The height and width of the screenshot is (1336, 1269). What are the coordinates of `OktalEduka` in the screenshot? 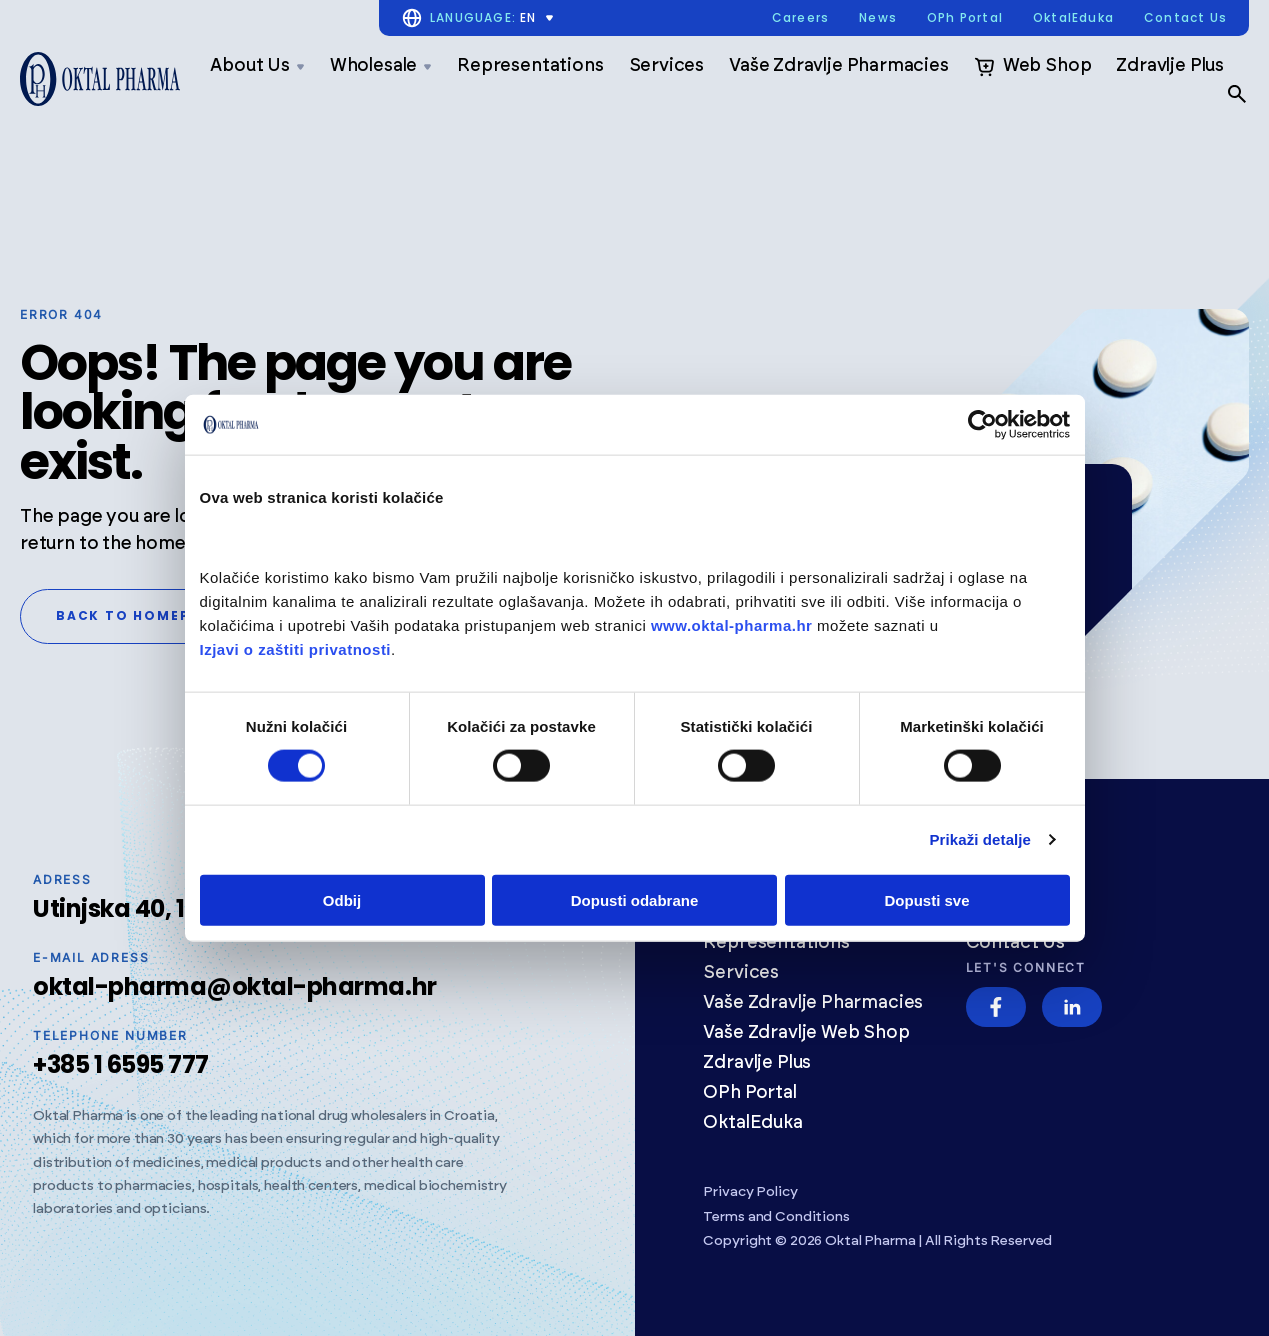 It's located at (1073, 18).